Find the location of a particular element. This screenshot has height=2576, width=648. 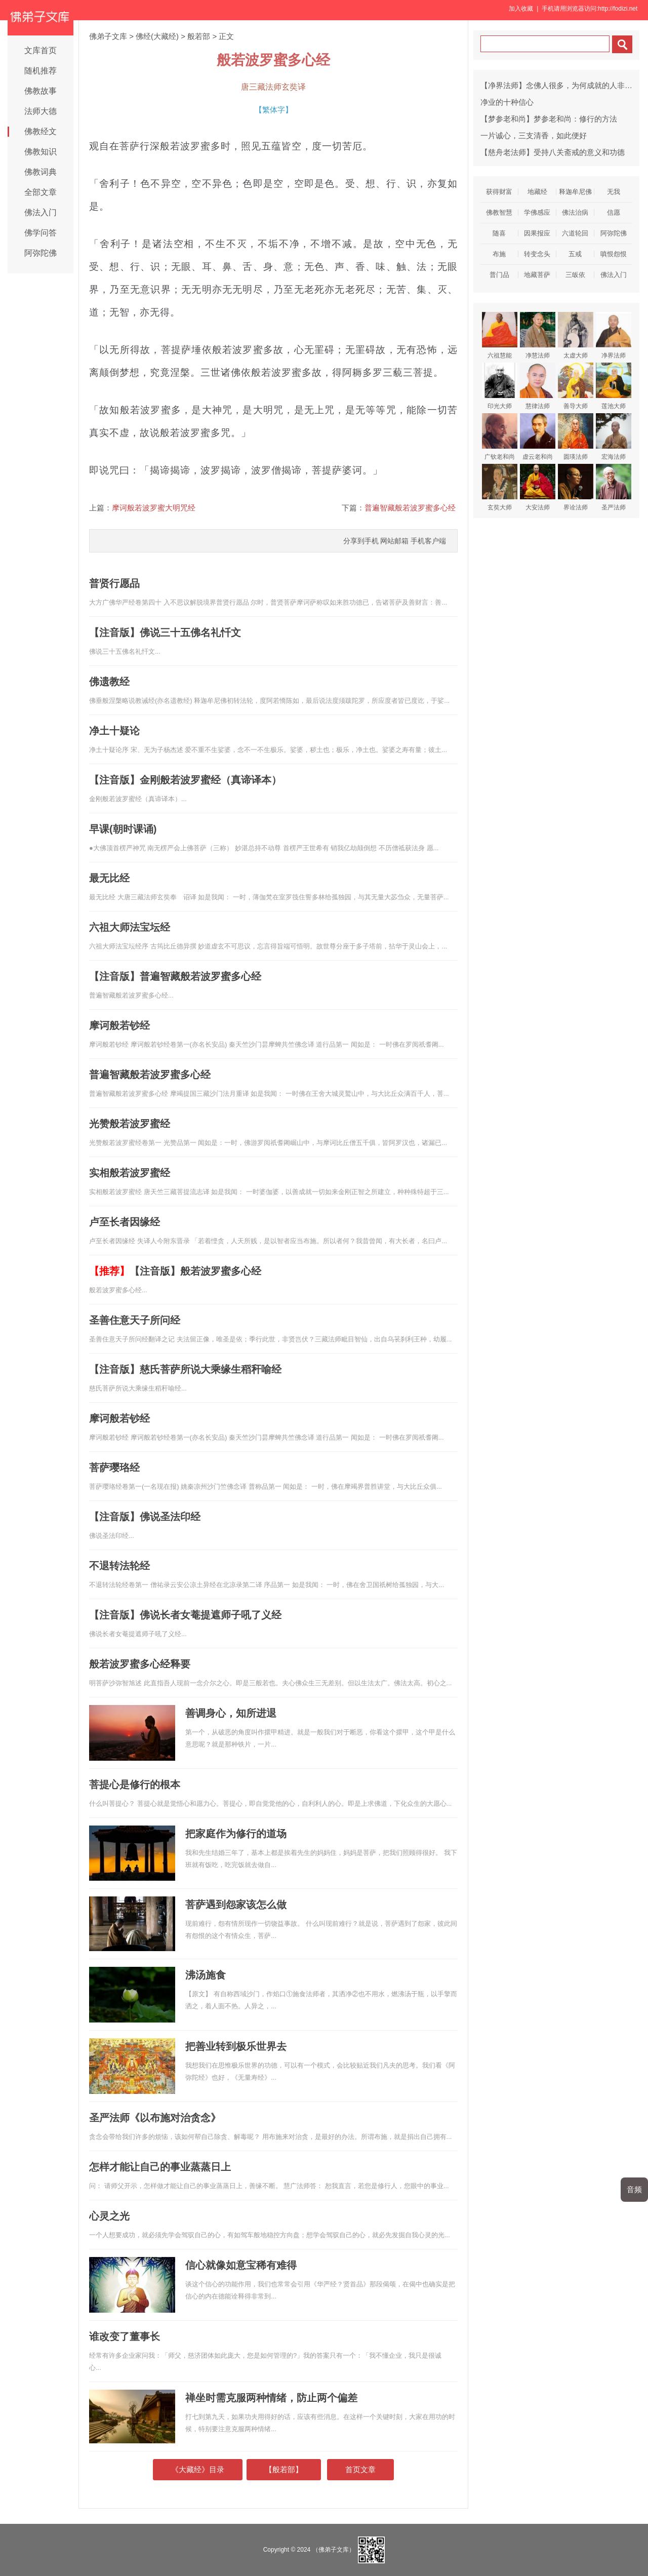

六道轮回 is located at coordinates (575, 233).